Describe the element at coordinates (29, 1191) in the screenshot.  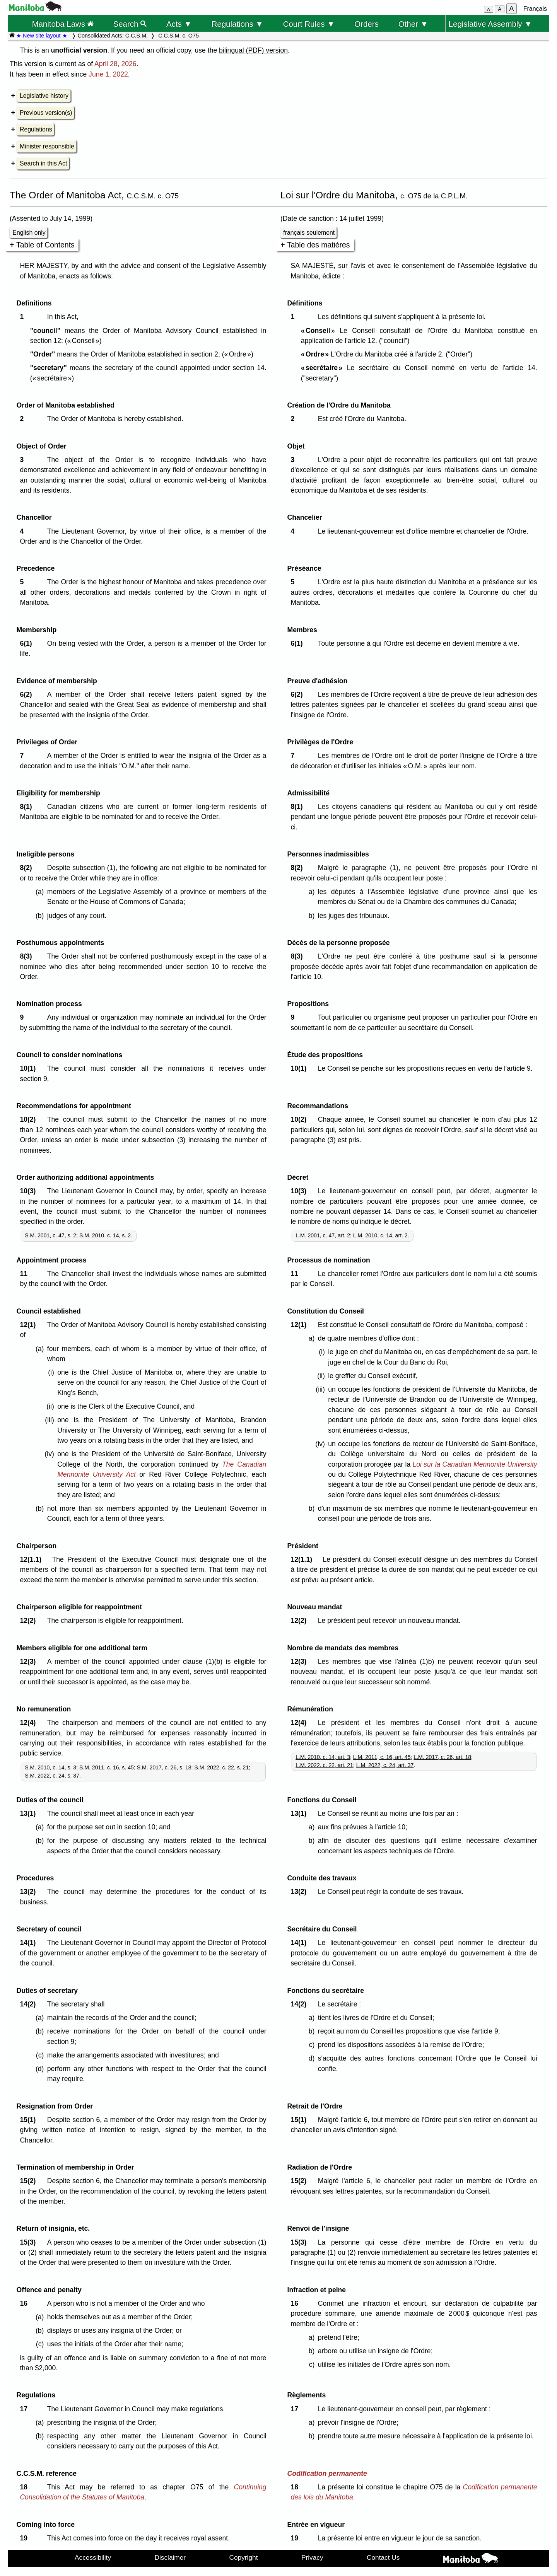
I see `10(3)` at that location.